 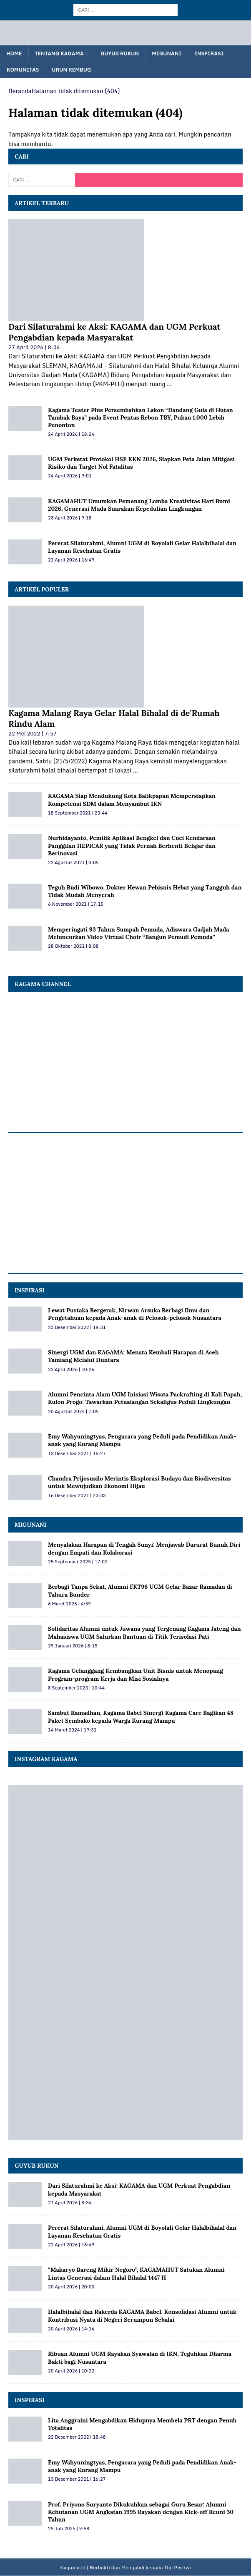 What do you see at coordinates (23, 70) in the screenshot?
I see `Komunitas` at bounding box center [23, 70].